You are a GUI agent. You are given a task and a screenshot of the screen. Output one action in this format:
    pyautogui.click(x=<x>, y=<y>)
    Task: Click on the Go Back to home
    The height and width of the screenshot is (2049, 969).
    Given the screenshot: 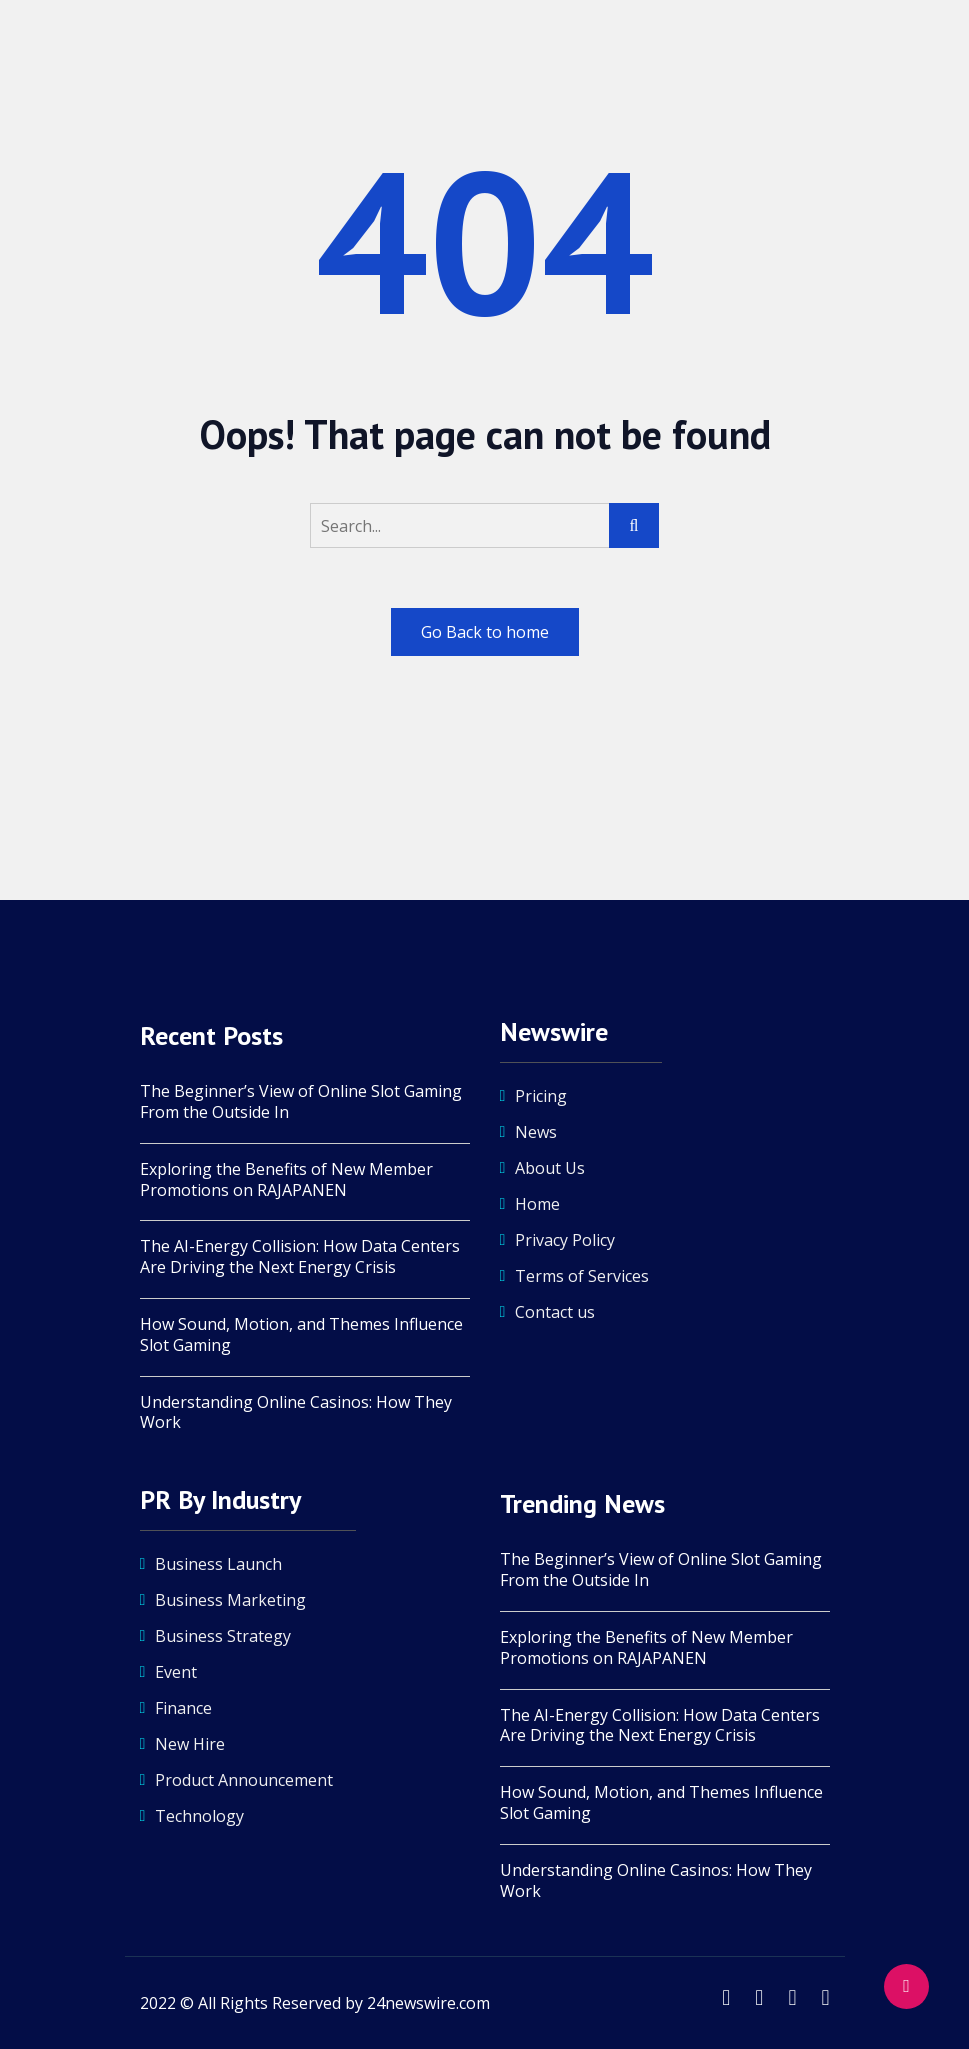 What is the action you would take?
    pyautogui.click(x=485, y=632)
    